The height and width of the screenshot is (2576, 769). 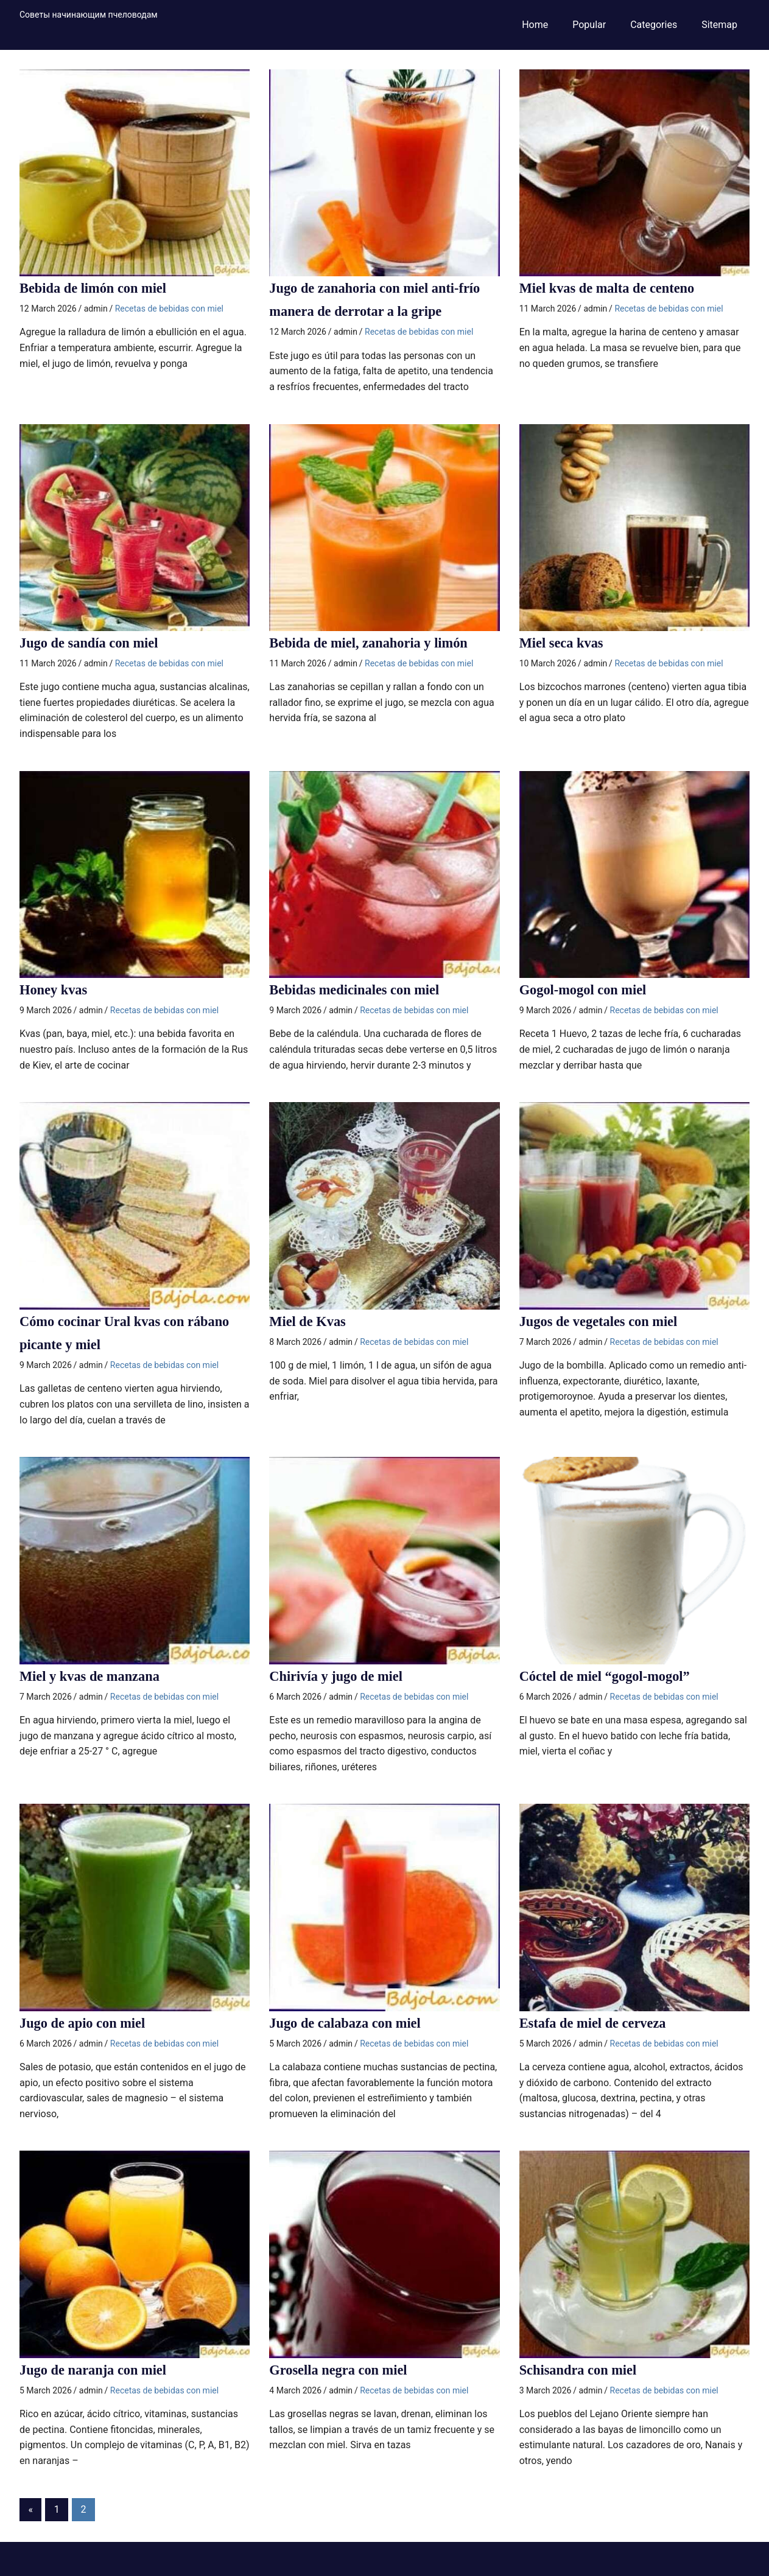 What do you see at coordinates (535, 24) in the screenshot?
I see `Home` at bounding box center [535, 24].